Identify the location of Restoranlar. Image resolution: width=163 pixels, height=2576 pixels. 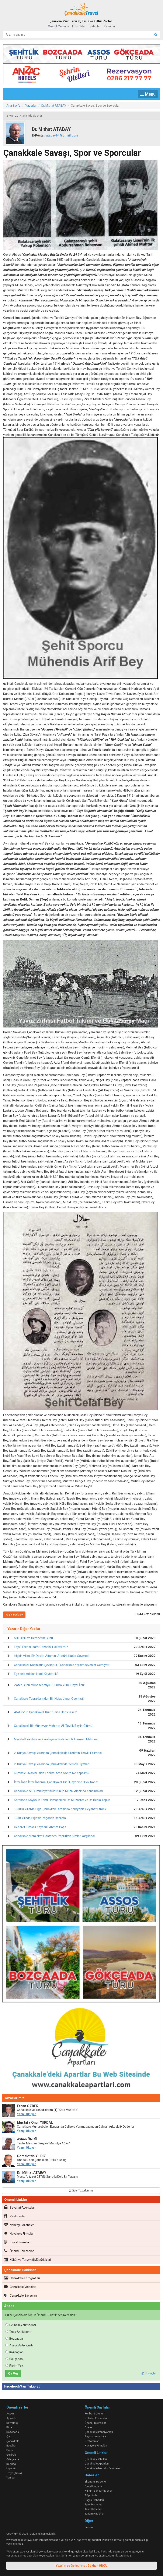
(14, 2216).